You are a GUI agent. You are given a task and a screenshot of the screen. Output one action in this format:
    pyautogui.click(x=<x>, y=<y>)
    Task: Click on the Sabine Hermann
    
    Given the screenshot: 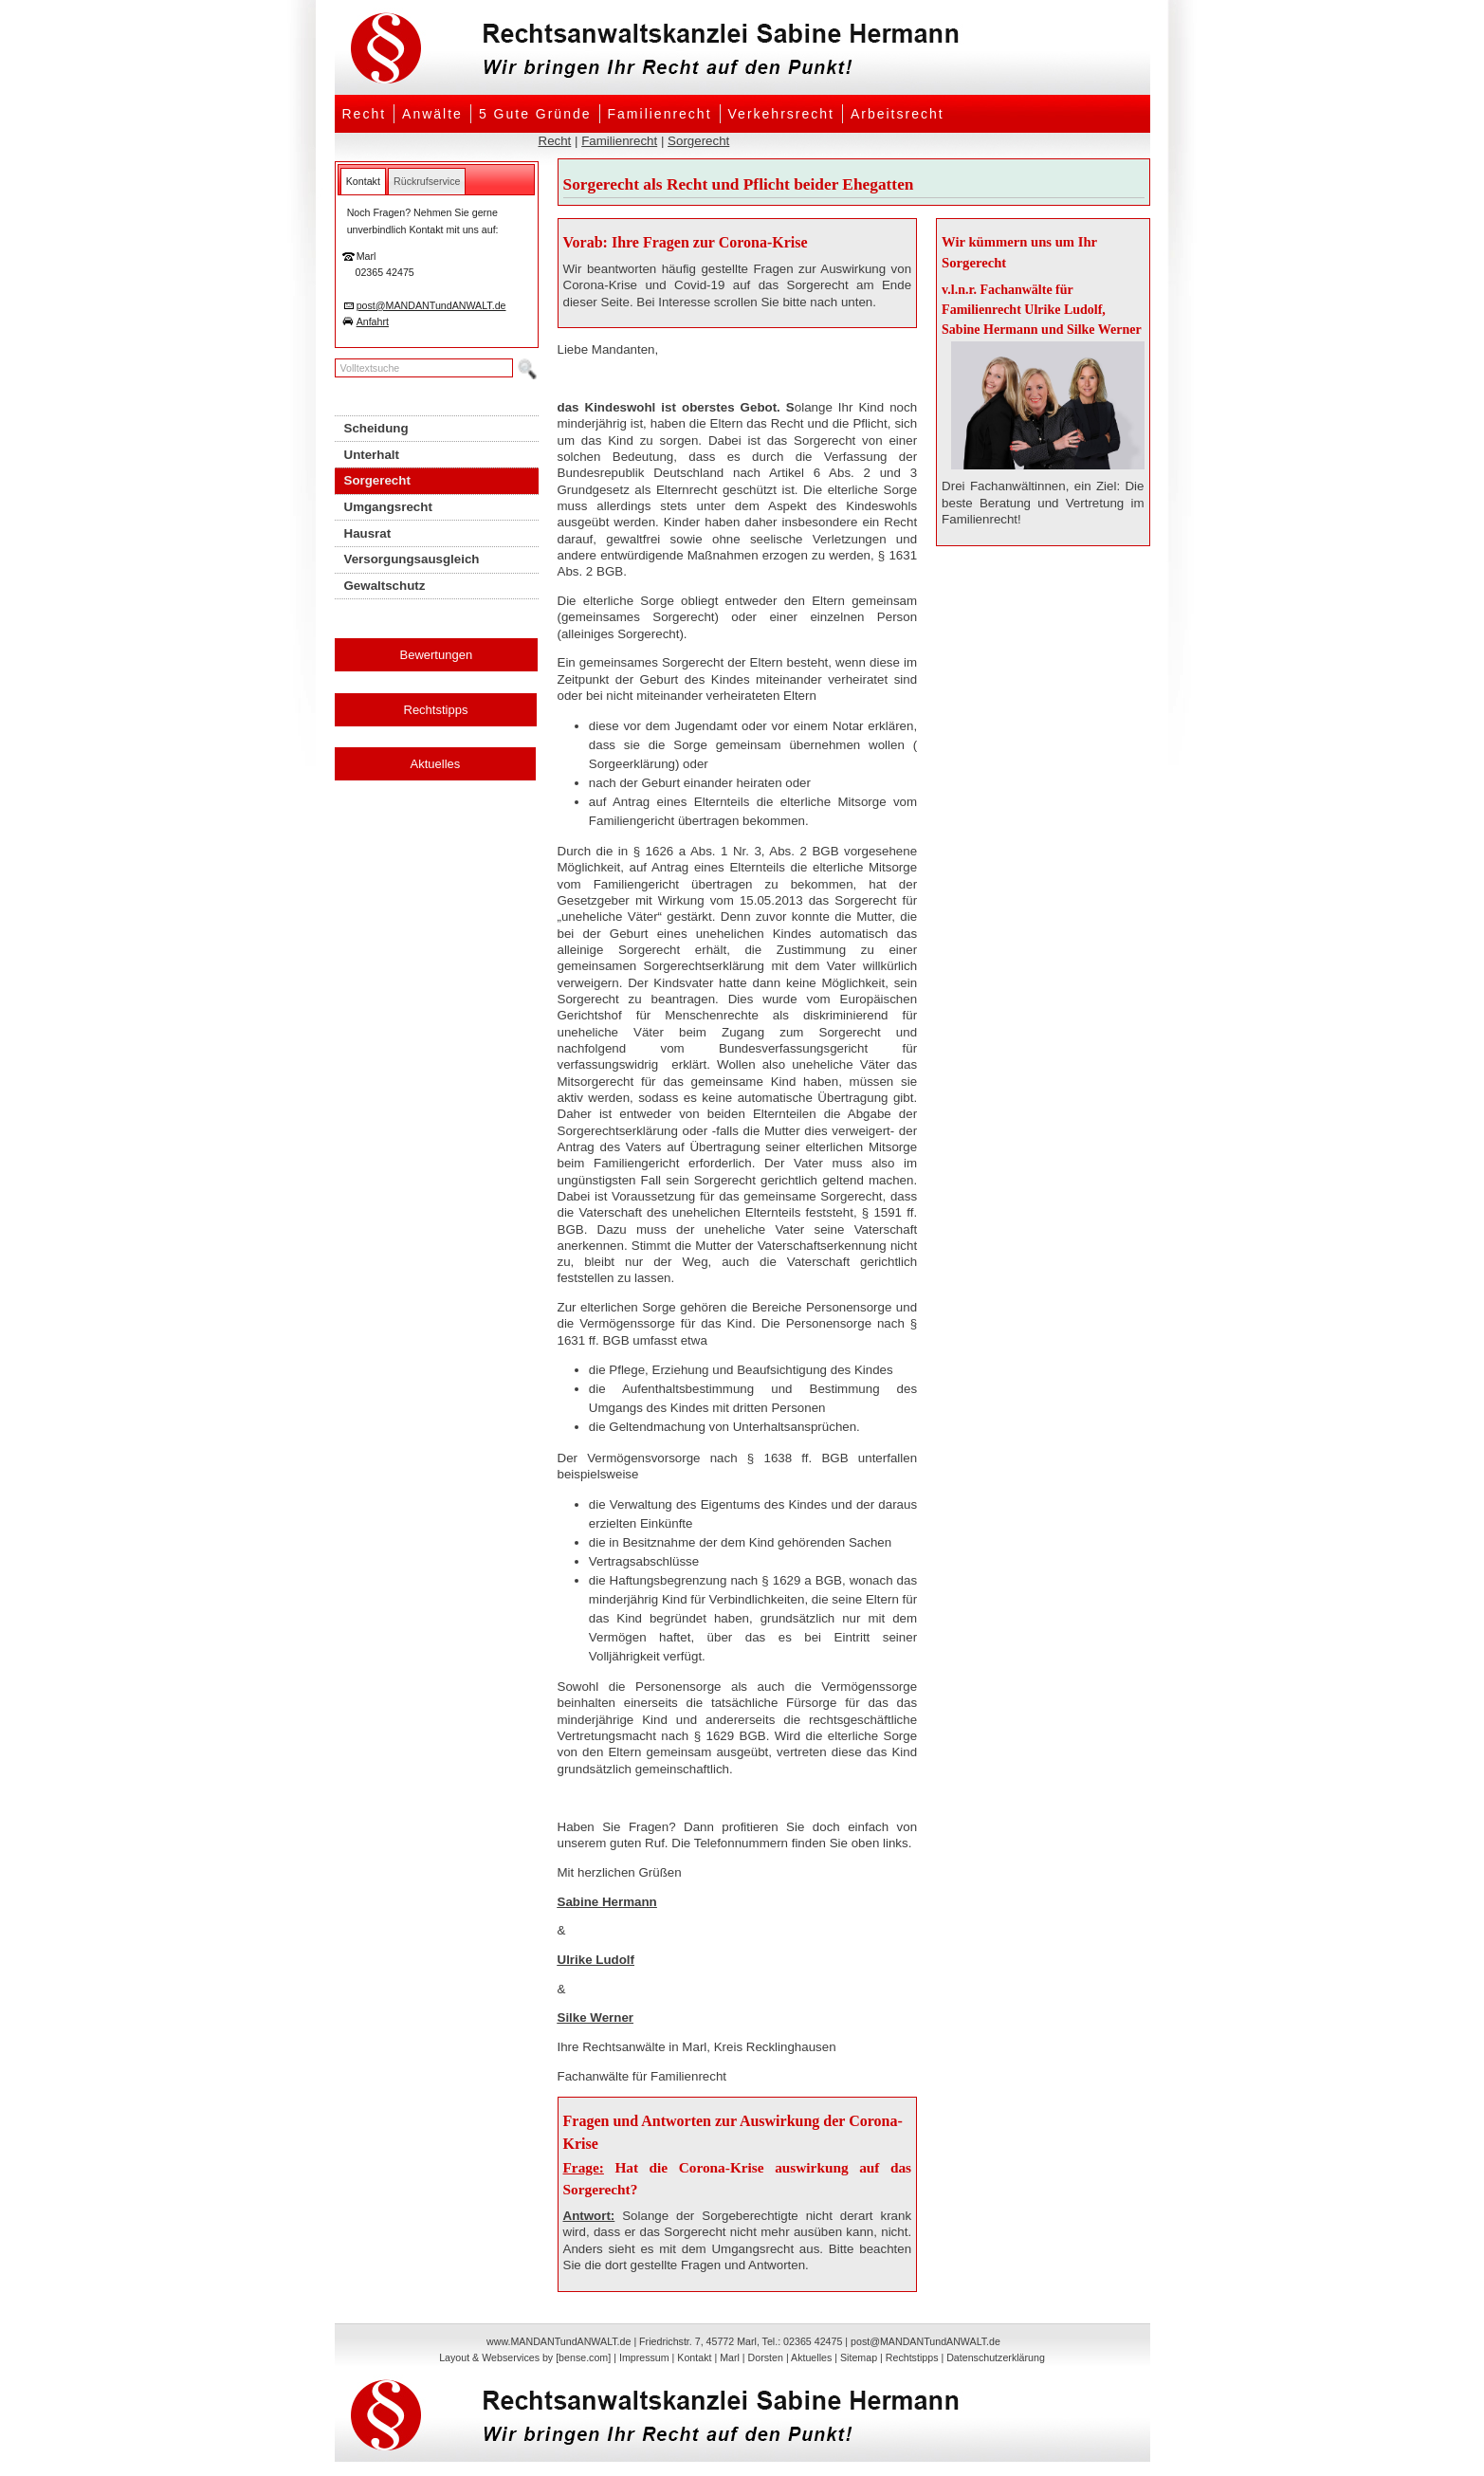 What is the action you would take?
    pyautogui.click(x=607, y=1902)
    